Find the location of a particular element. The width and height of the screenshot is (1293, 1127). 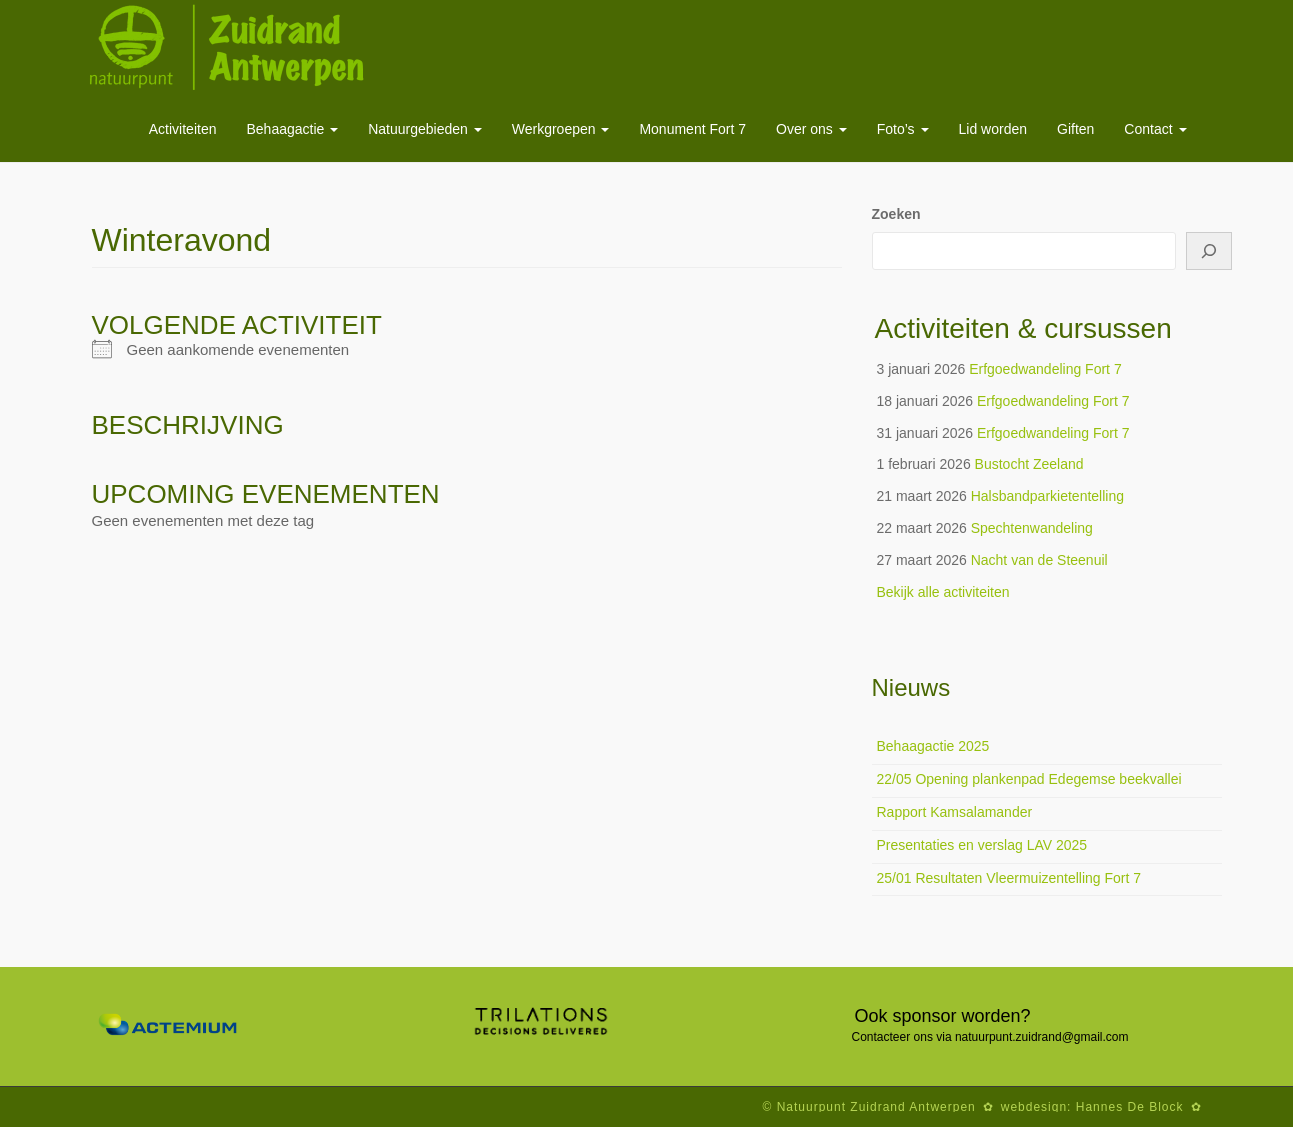

natuurpunt.zuidrand@gmail.com is located at coordinates (1042, 1037).